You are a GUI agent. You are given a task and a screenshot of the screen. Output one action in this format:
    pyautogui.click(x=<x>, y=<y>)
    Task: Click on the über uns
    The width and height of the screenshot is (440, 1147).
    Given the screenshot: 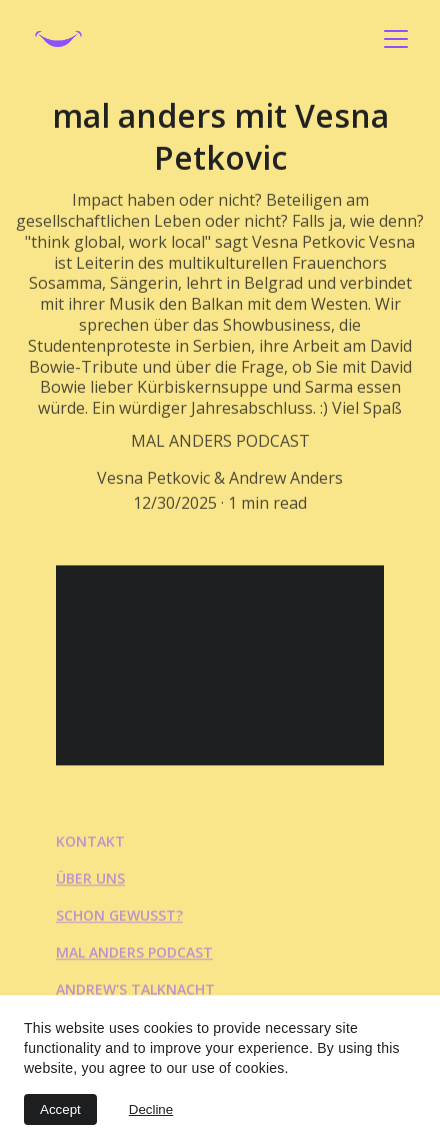 What is the action you would take?
    pyautogui.click(x=90, y=879)
    